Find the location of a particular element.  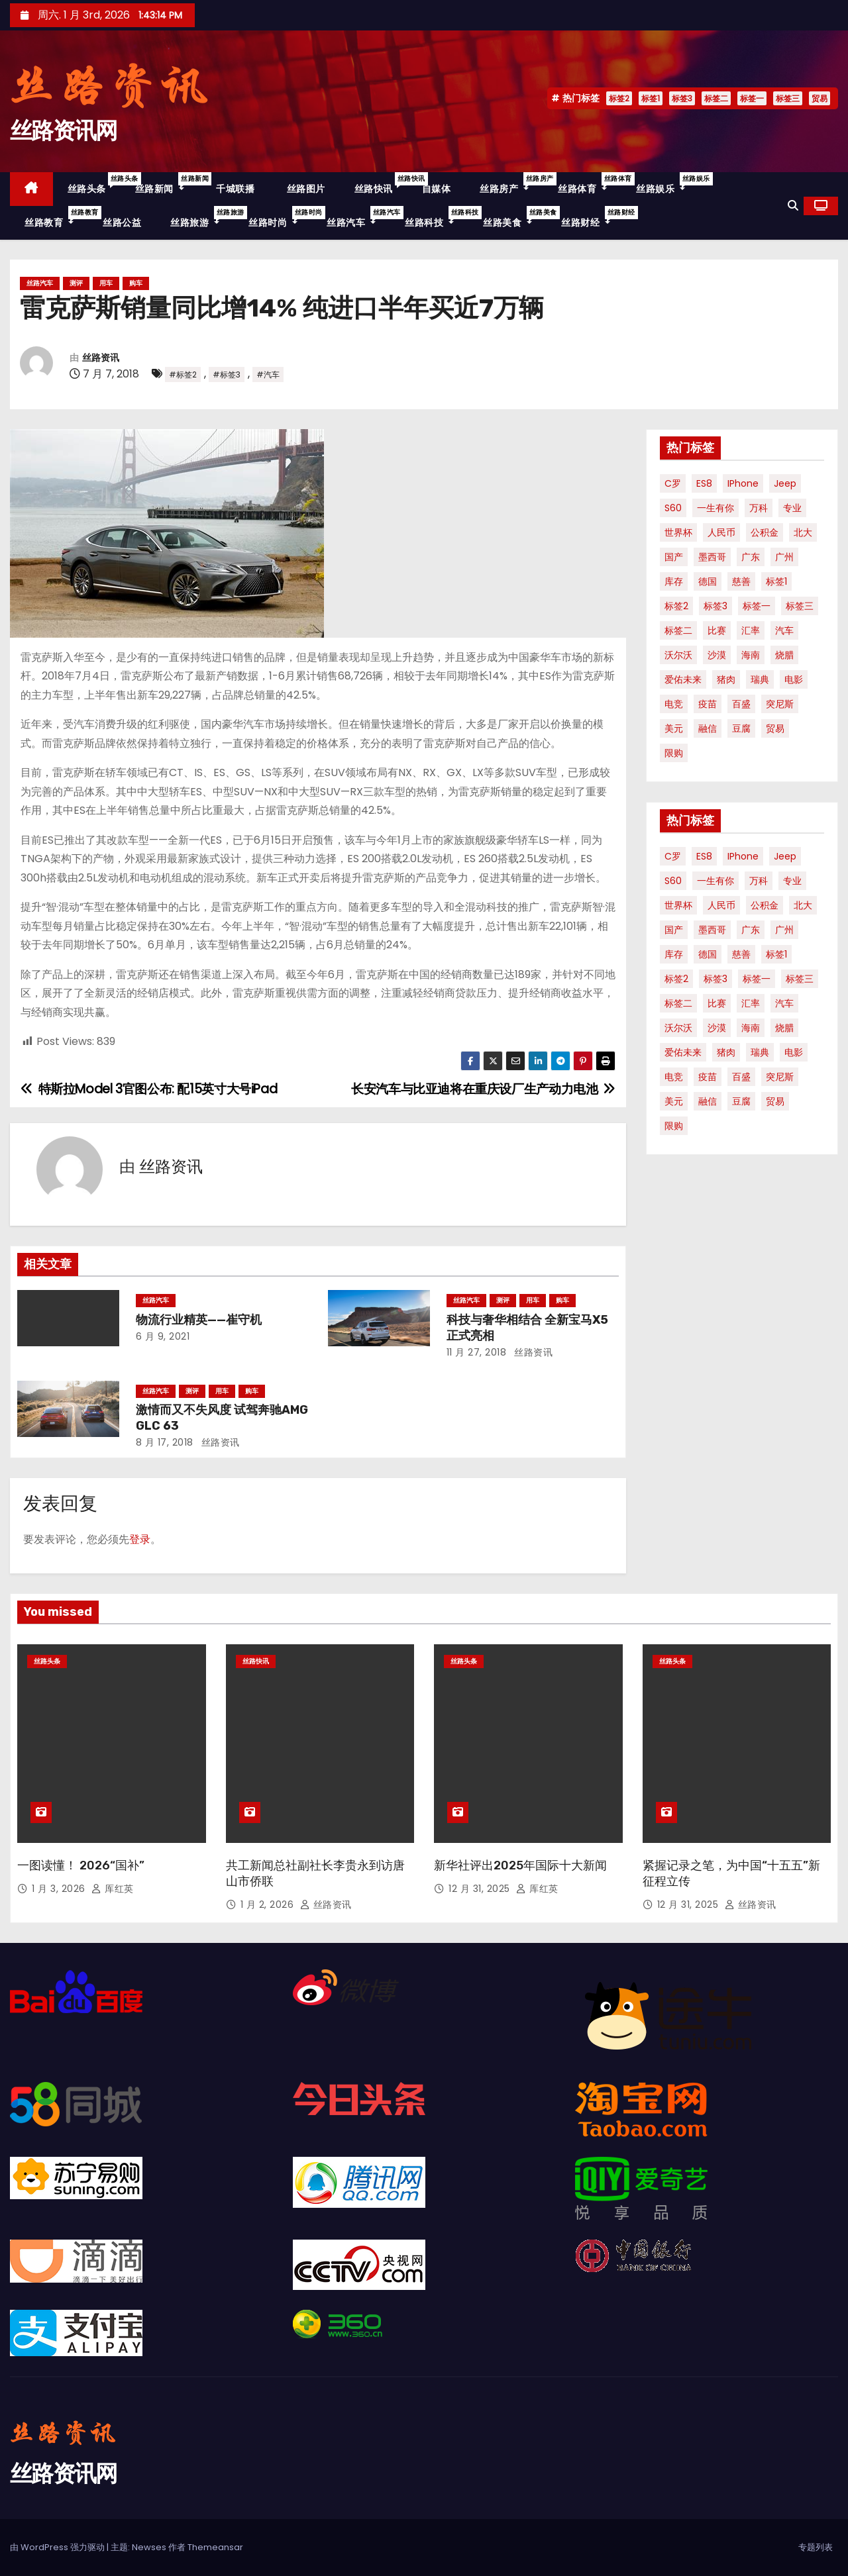

标签2 is located at coordinates (619, 98).